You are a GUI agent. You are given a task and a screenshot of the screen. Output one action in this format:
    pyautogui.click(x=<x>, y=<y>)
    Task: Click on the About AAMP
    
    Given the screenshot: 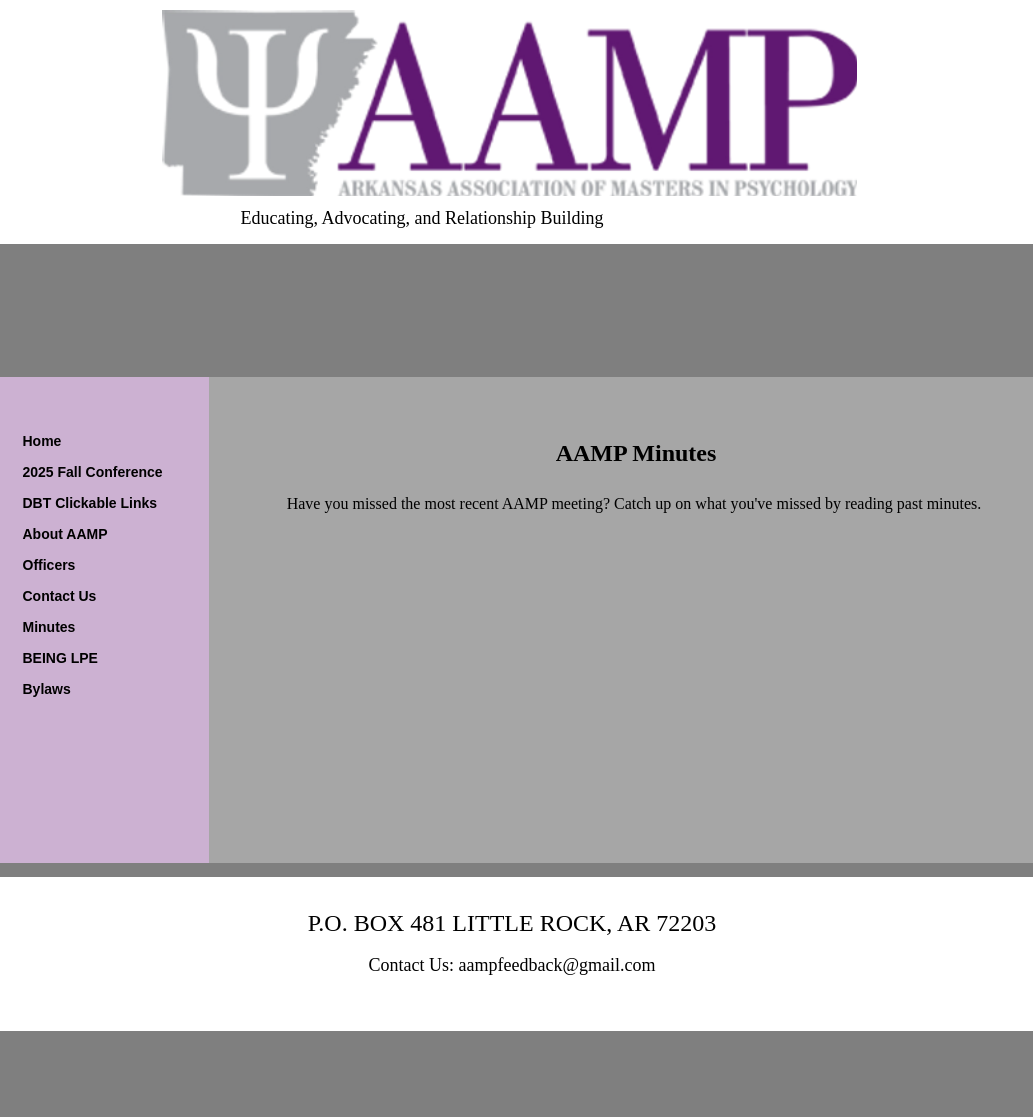 What is the action you would take?
    pyautogui.click(x=65, y=534)
    